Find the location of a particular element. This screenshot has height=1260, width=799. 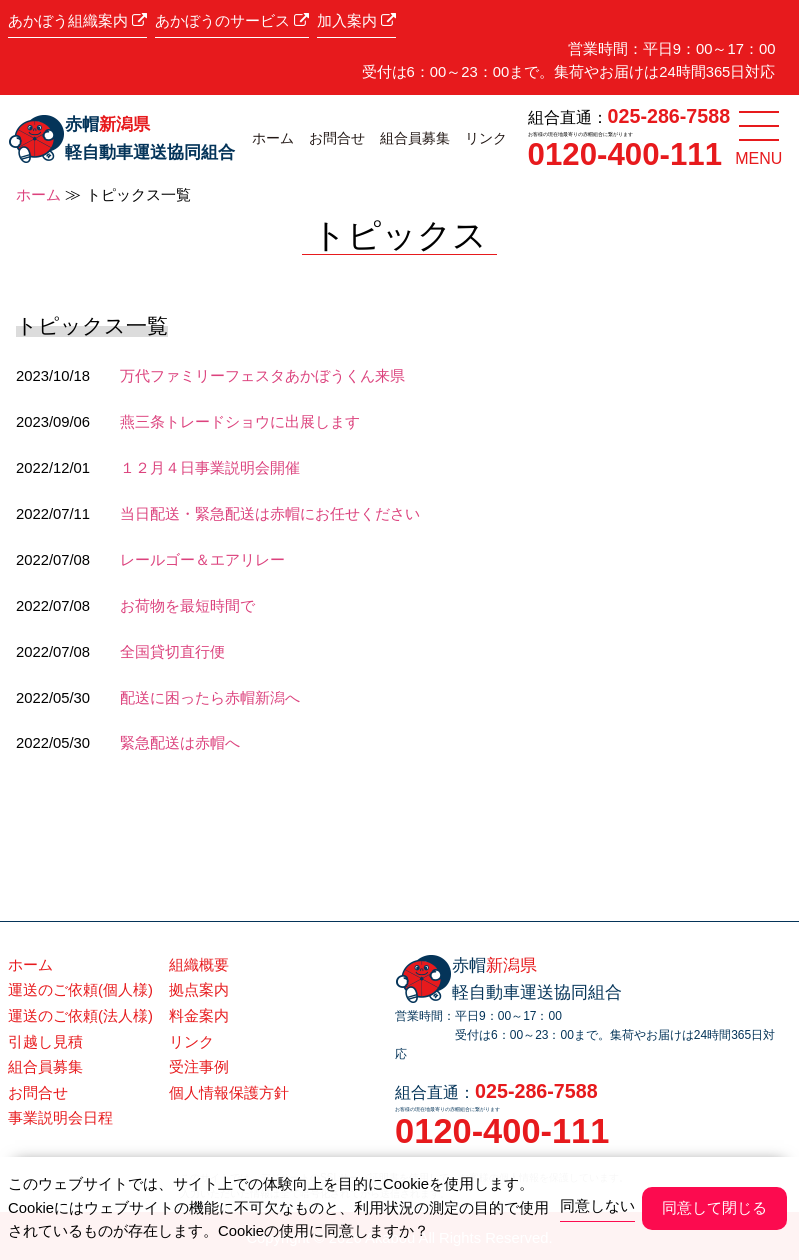

加入案内 is located at coordinates (356, 21).